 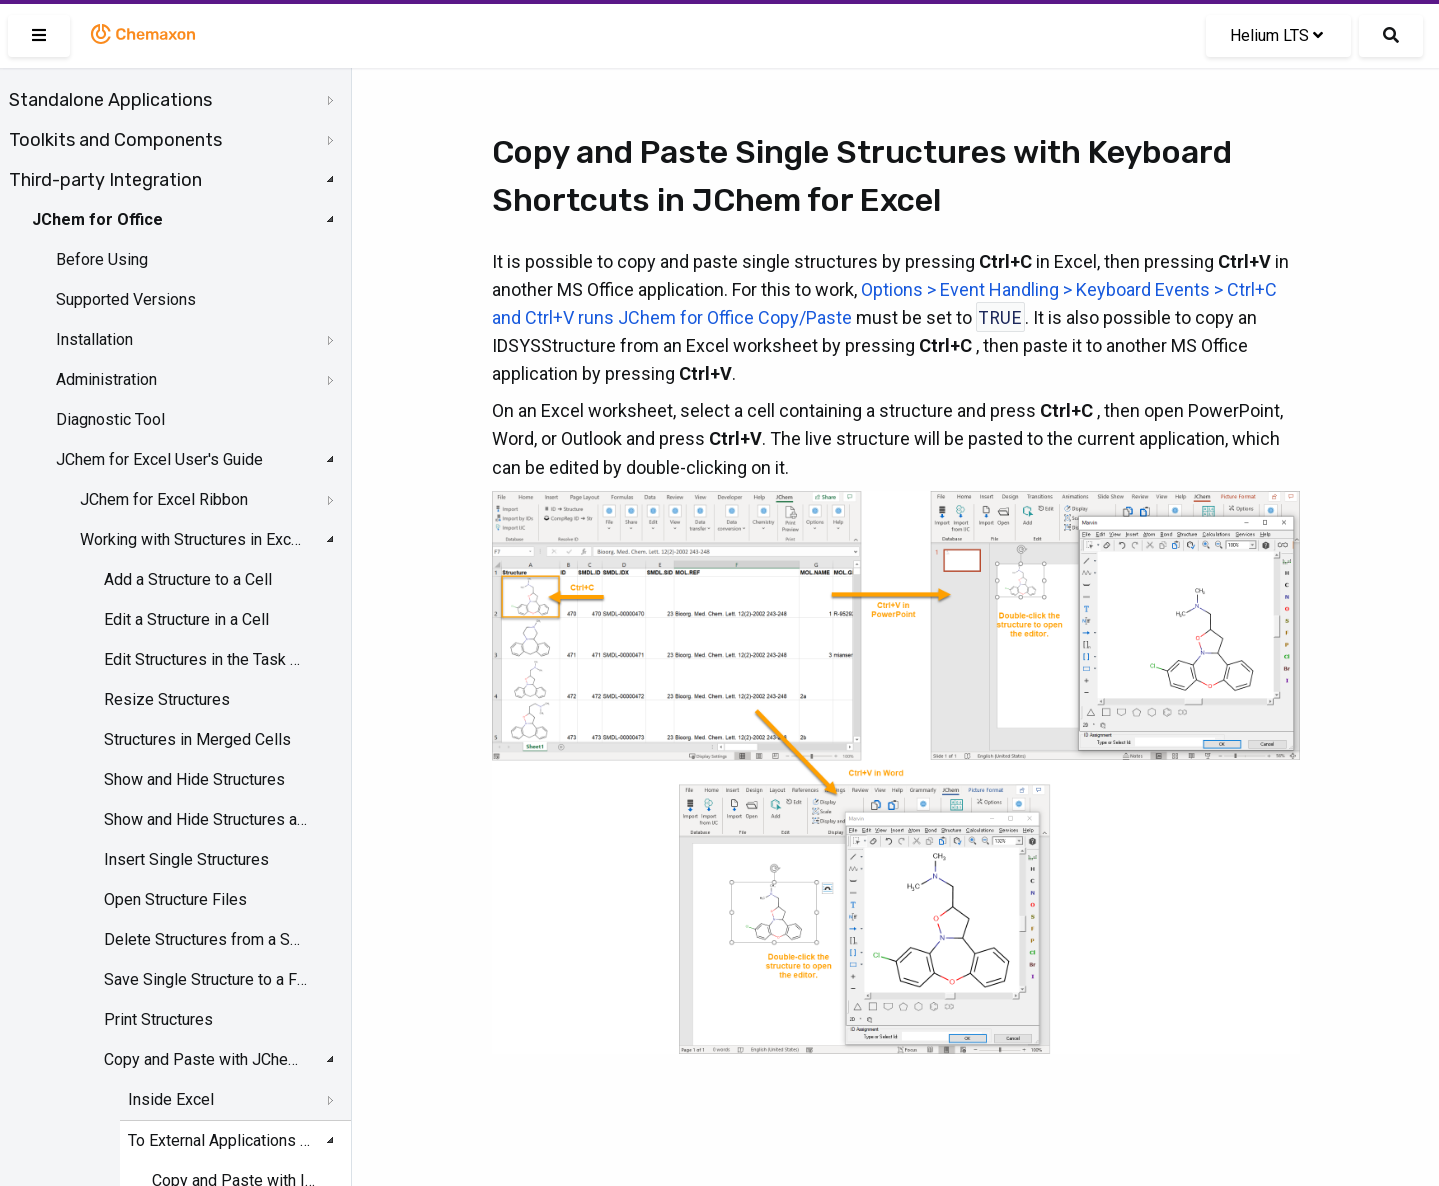 I want to click on Add a Structure to a Cell, so click(x=188, y=579).